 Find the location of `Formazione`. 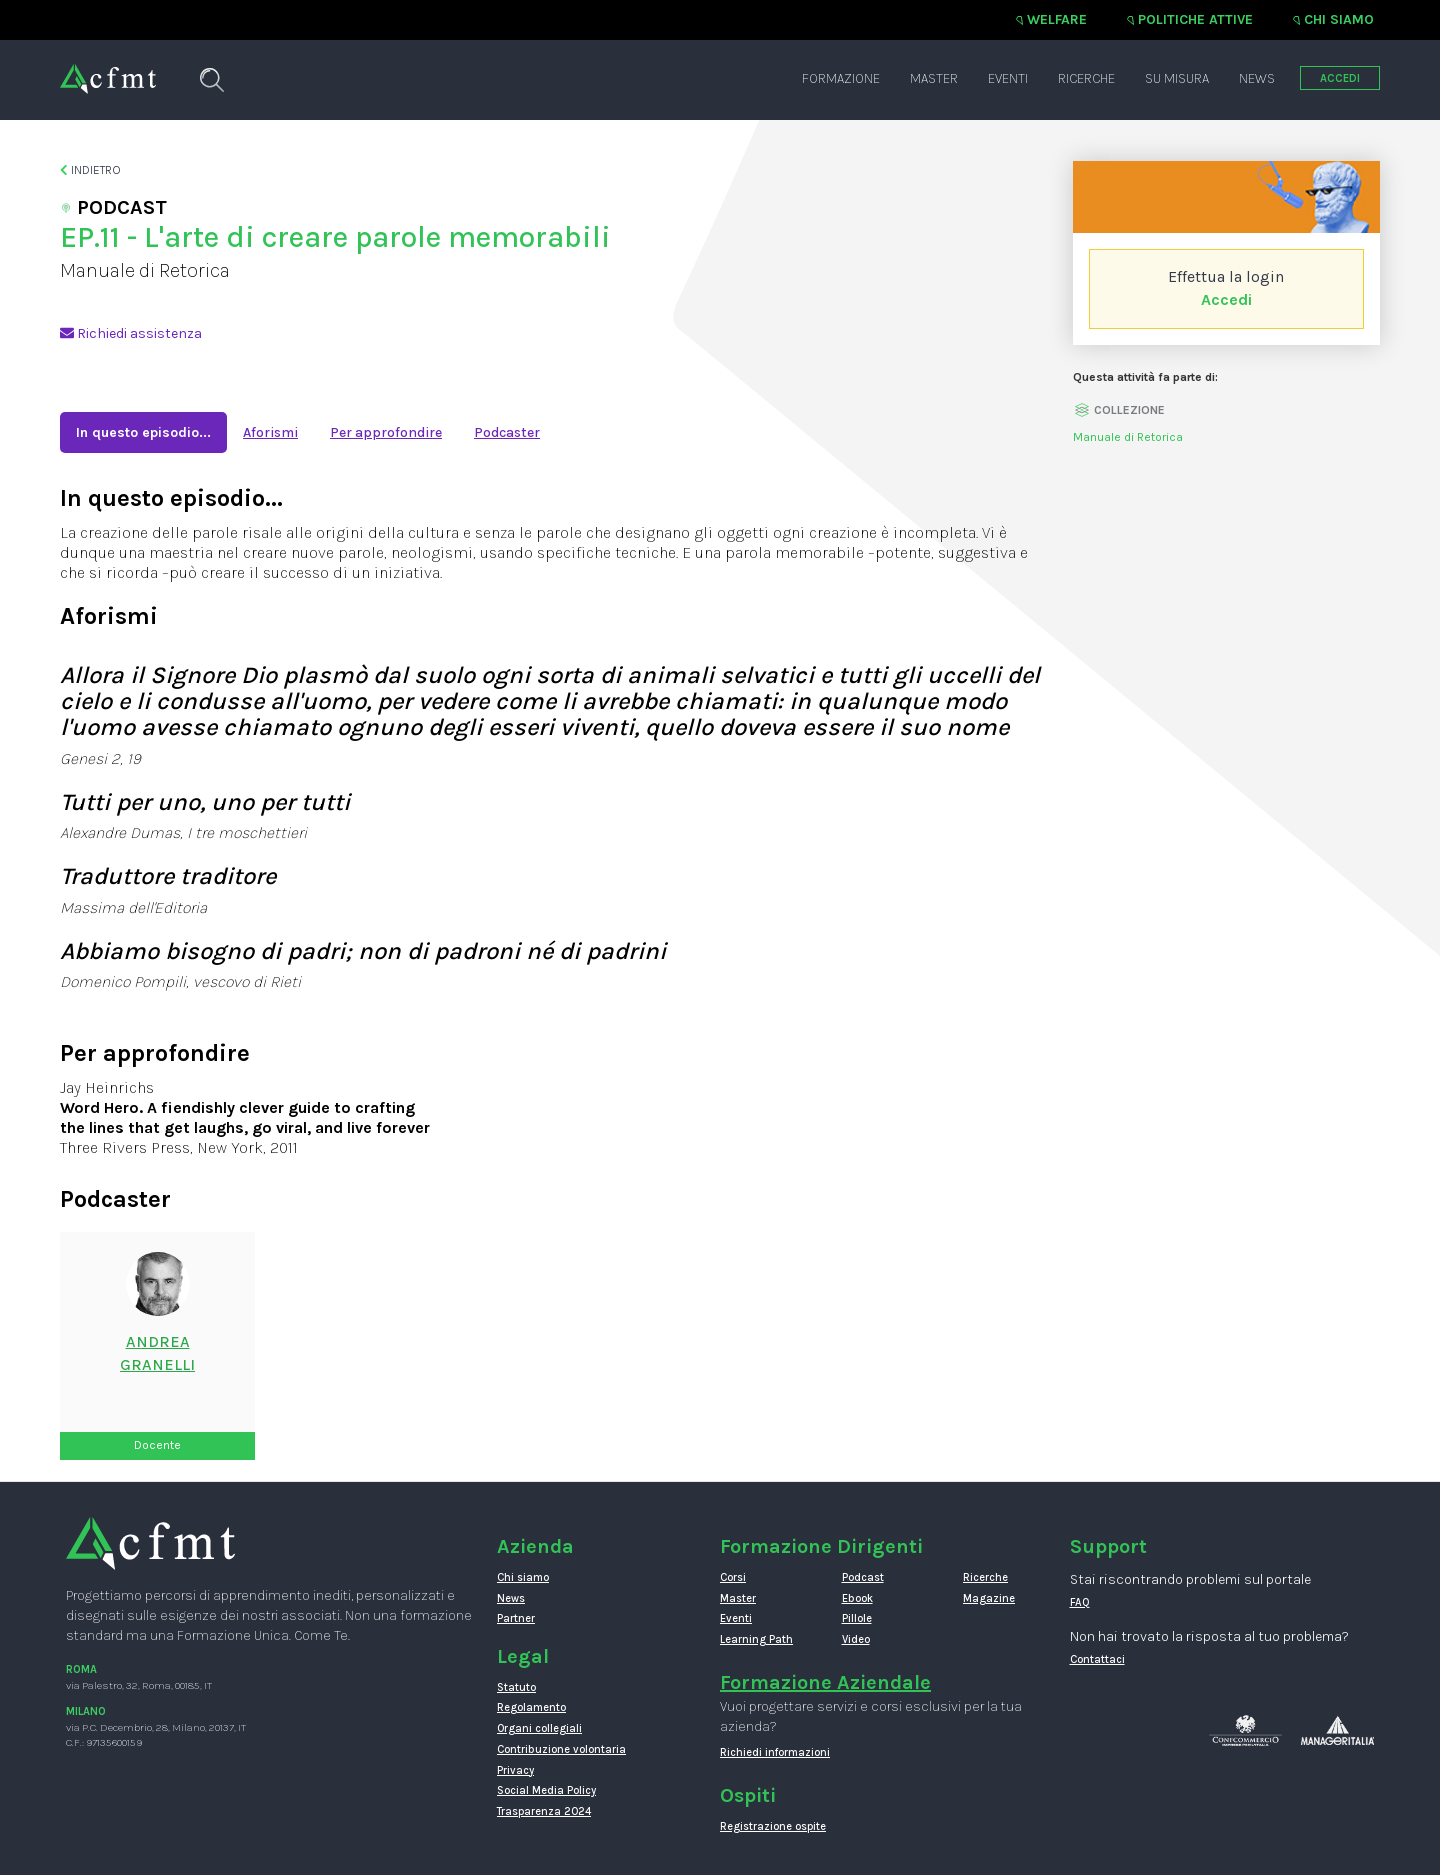

Formazione is located at coordinates (841, 78).